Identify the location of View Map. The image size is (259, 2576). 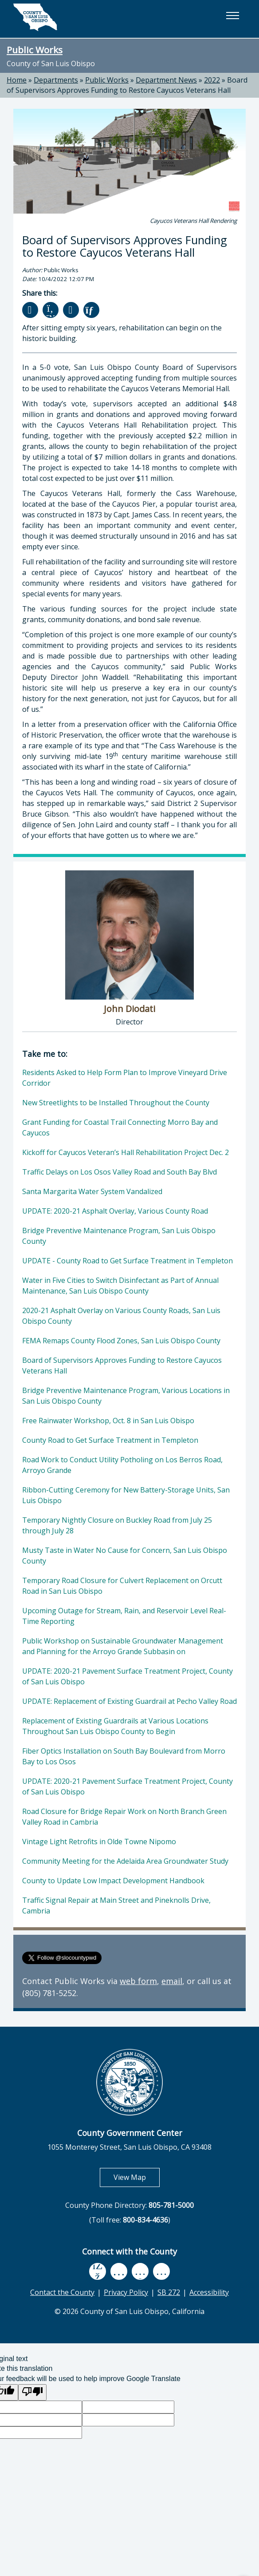
(137, 2177).